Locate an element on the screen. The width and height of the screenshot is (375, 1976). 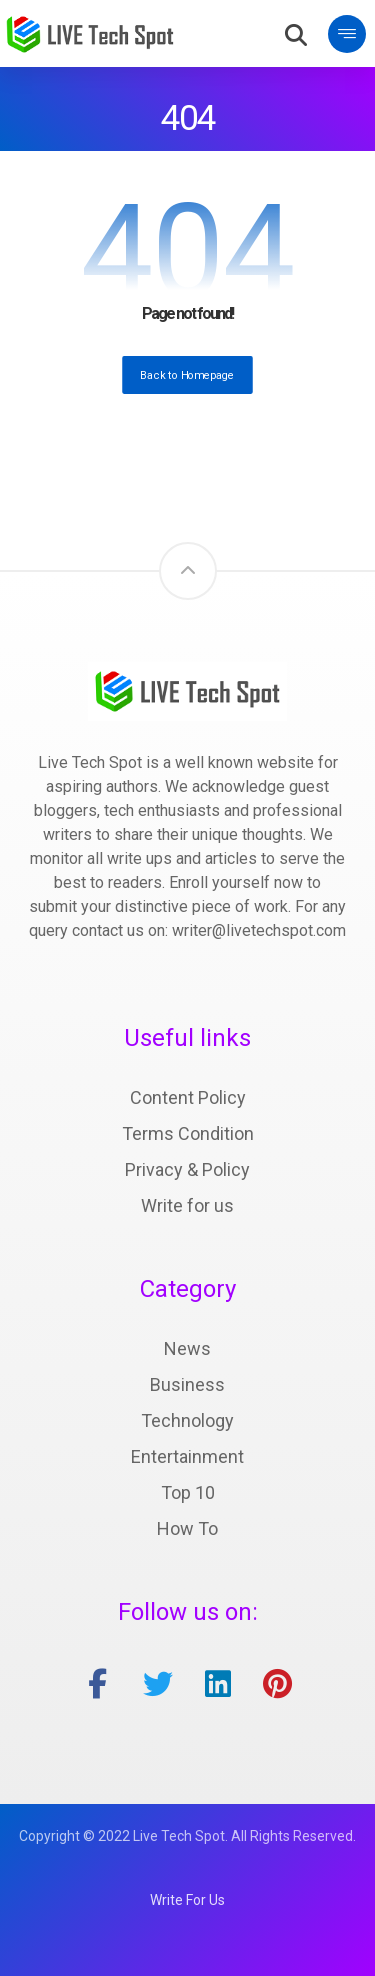
[twitter] is located at coordinates (158, 1684).